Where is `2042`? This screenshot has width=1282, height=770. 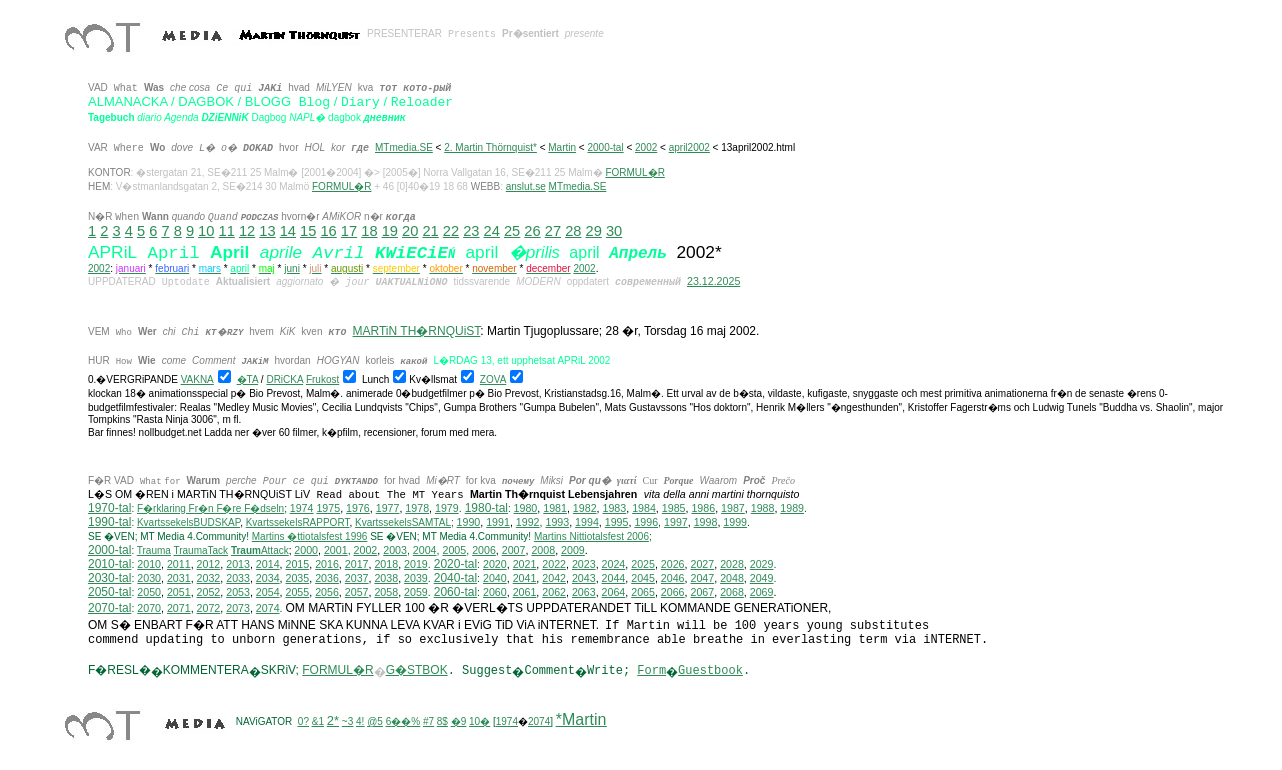
2042 is located at coordinates (554, 578).